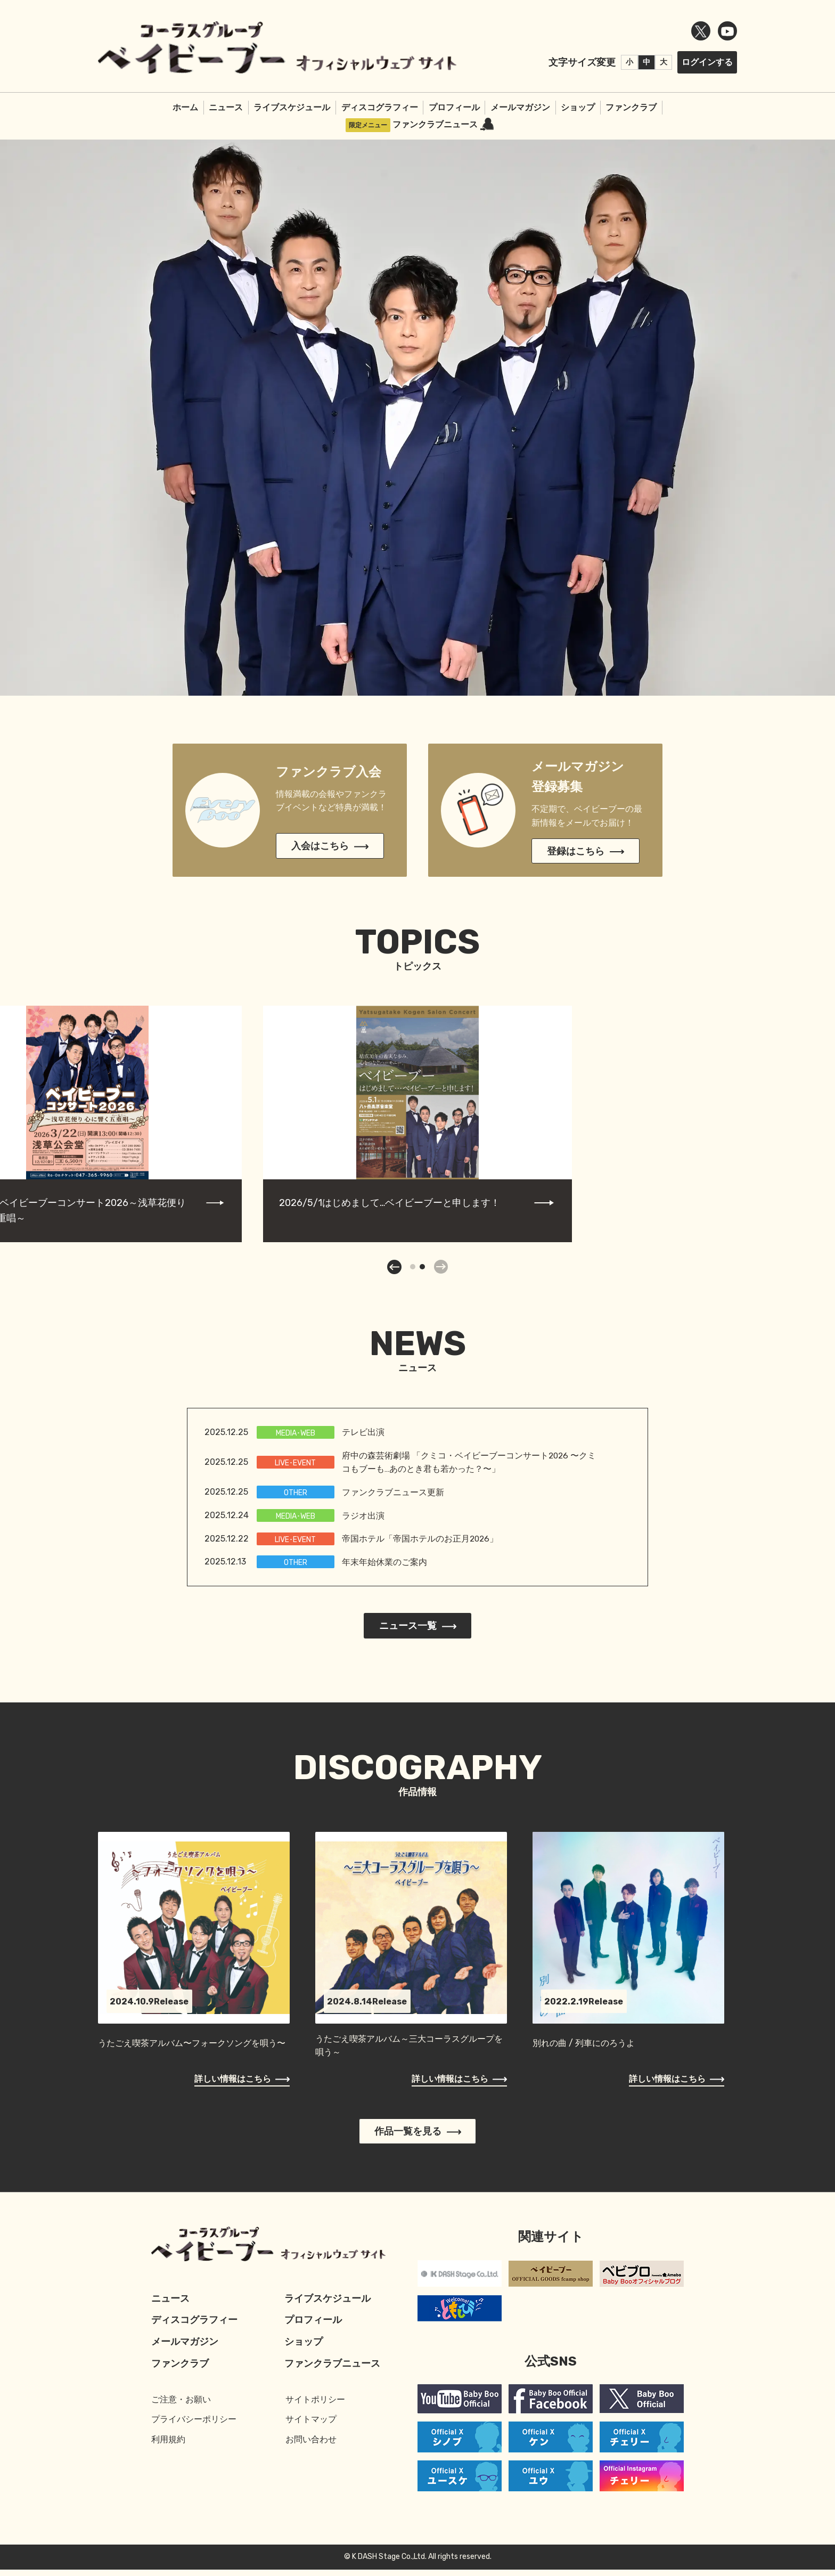 This screenshot has height=2576, width=835. I want to click on ニュース一覧, so click(417, 1632).